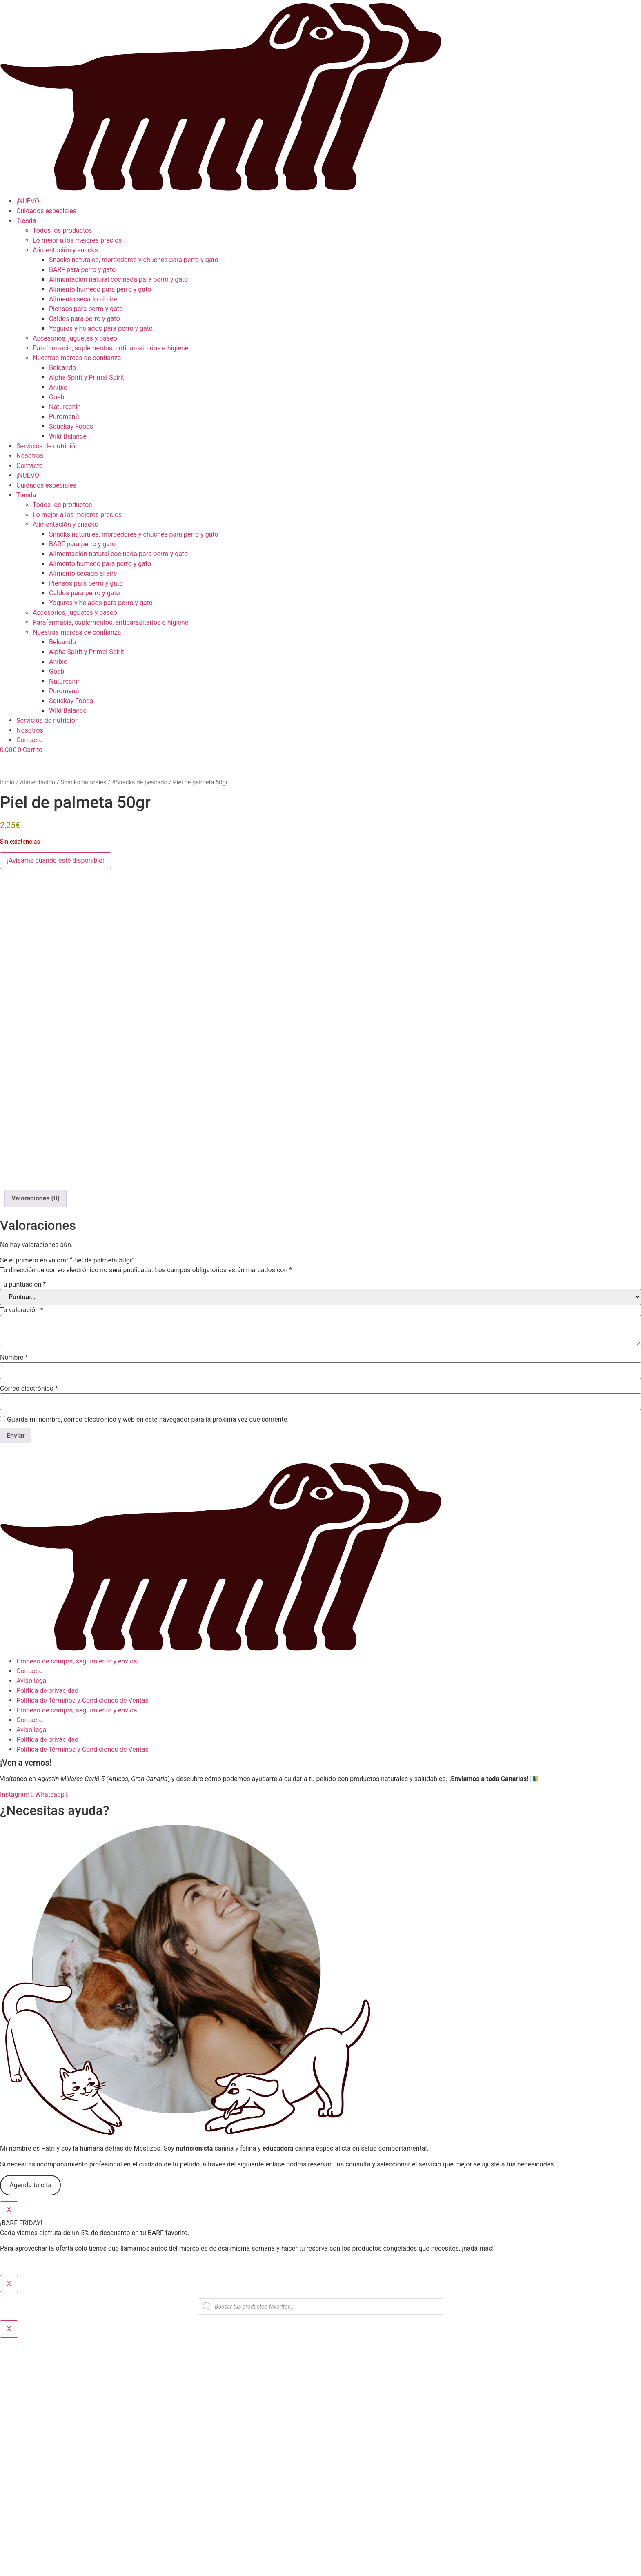 The height and width of the screenshot is (2576, 641). I want to click on Alimento húmedo para perro y gato, so click(100, 289).